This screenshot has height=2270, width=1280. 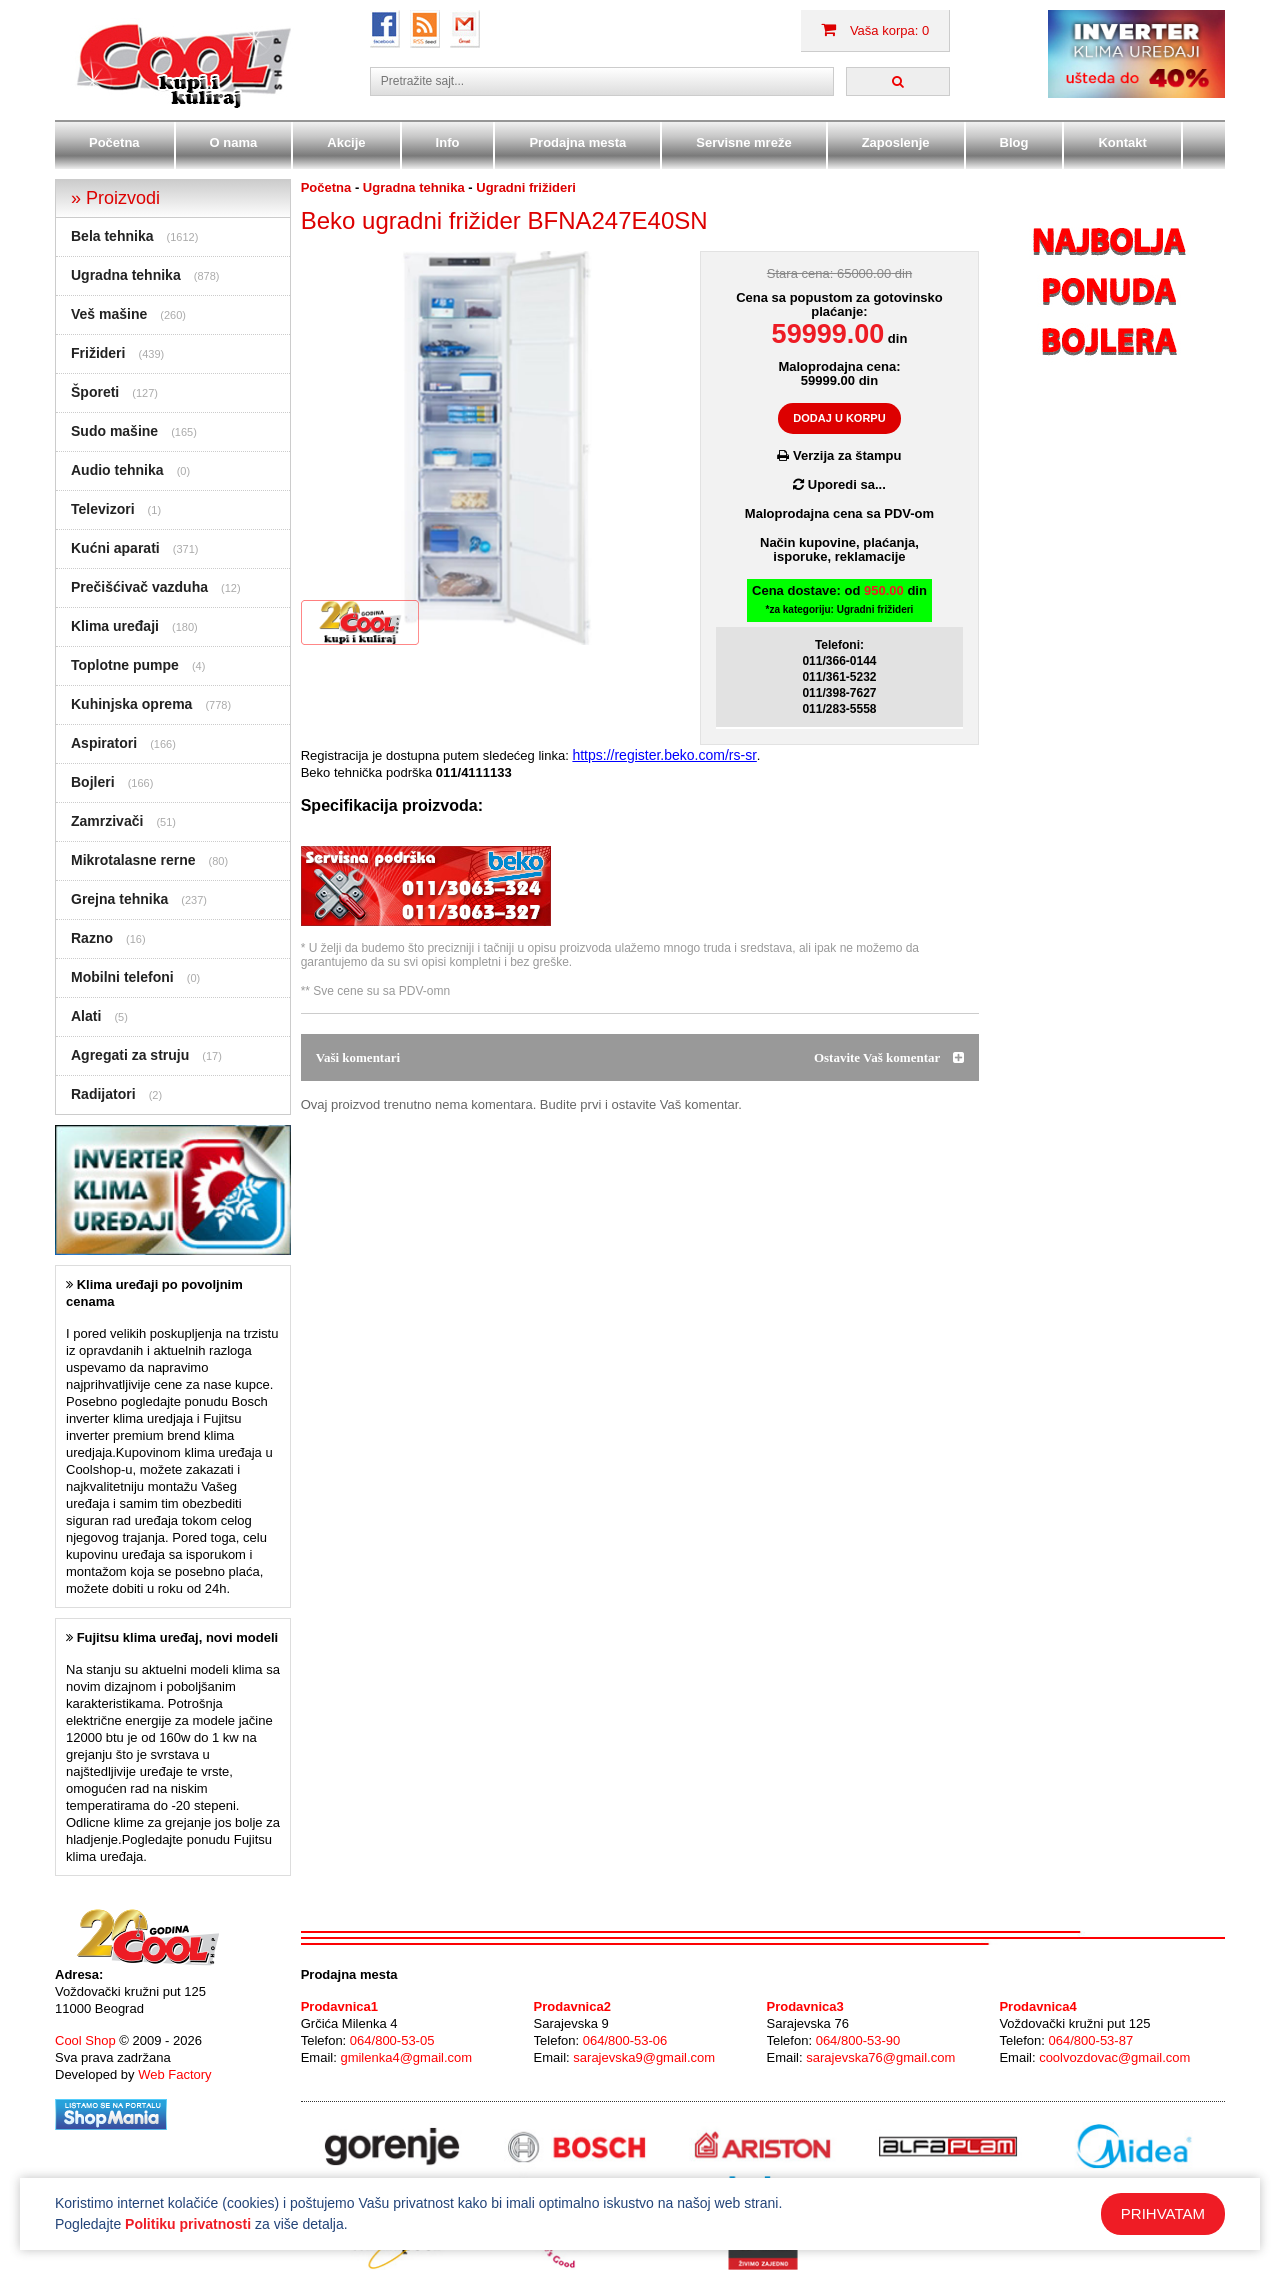 I want to click on Toplotne pumpe, so click(x=125, y=665).